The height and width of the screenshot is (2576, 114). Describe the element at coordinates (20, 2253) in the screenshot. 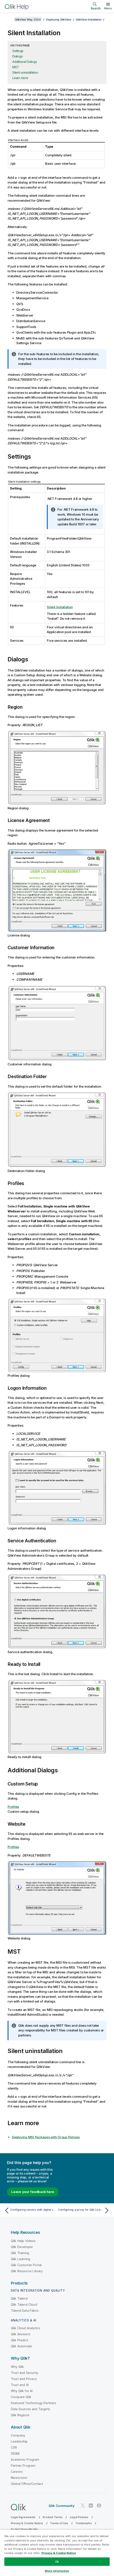

I see `Qlik Training` at that location.